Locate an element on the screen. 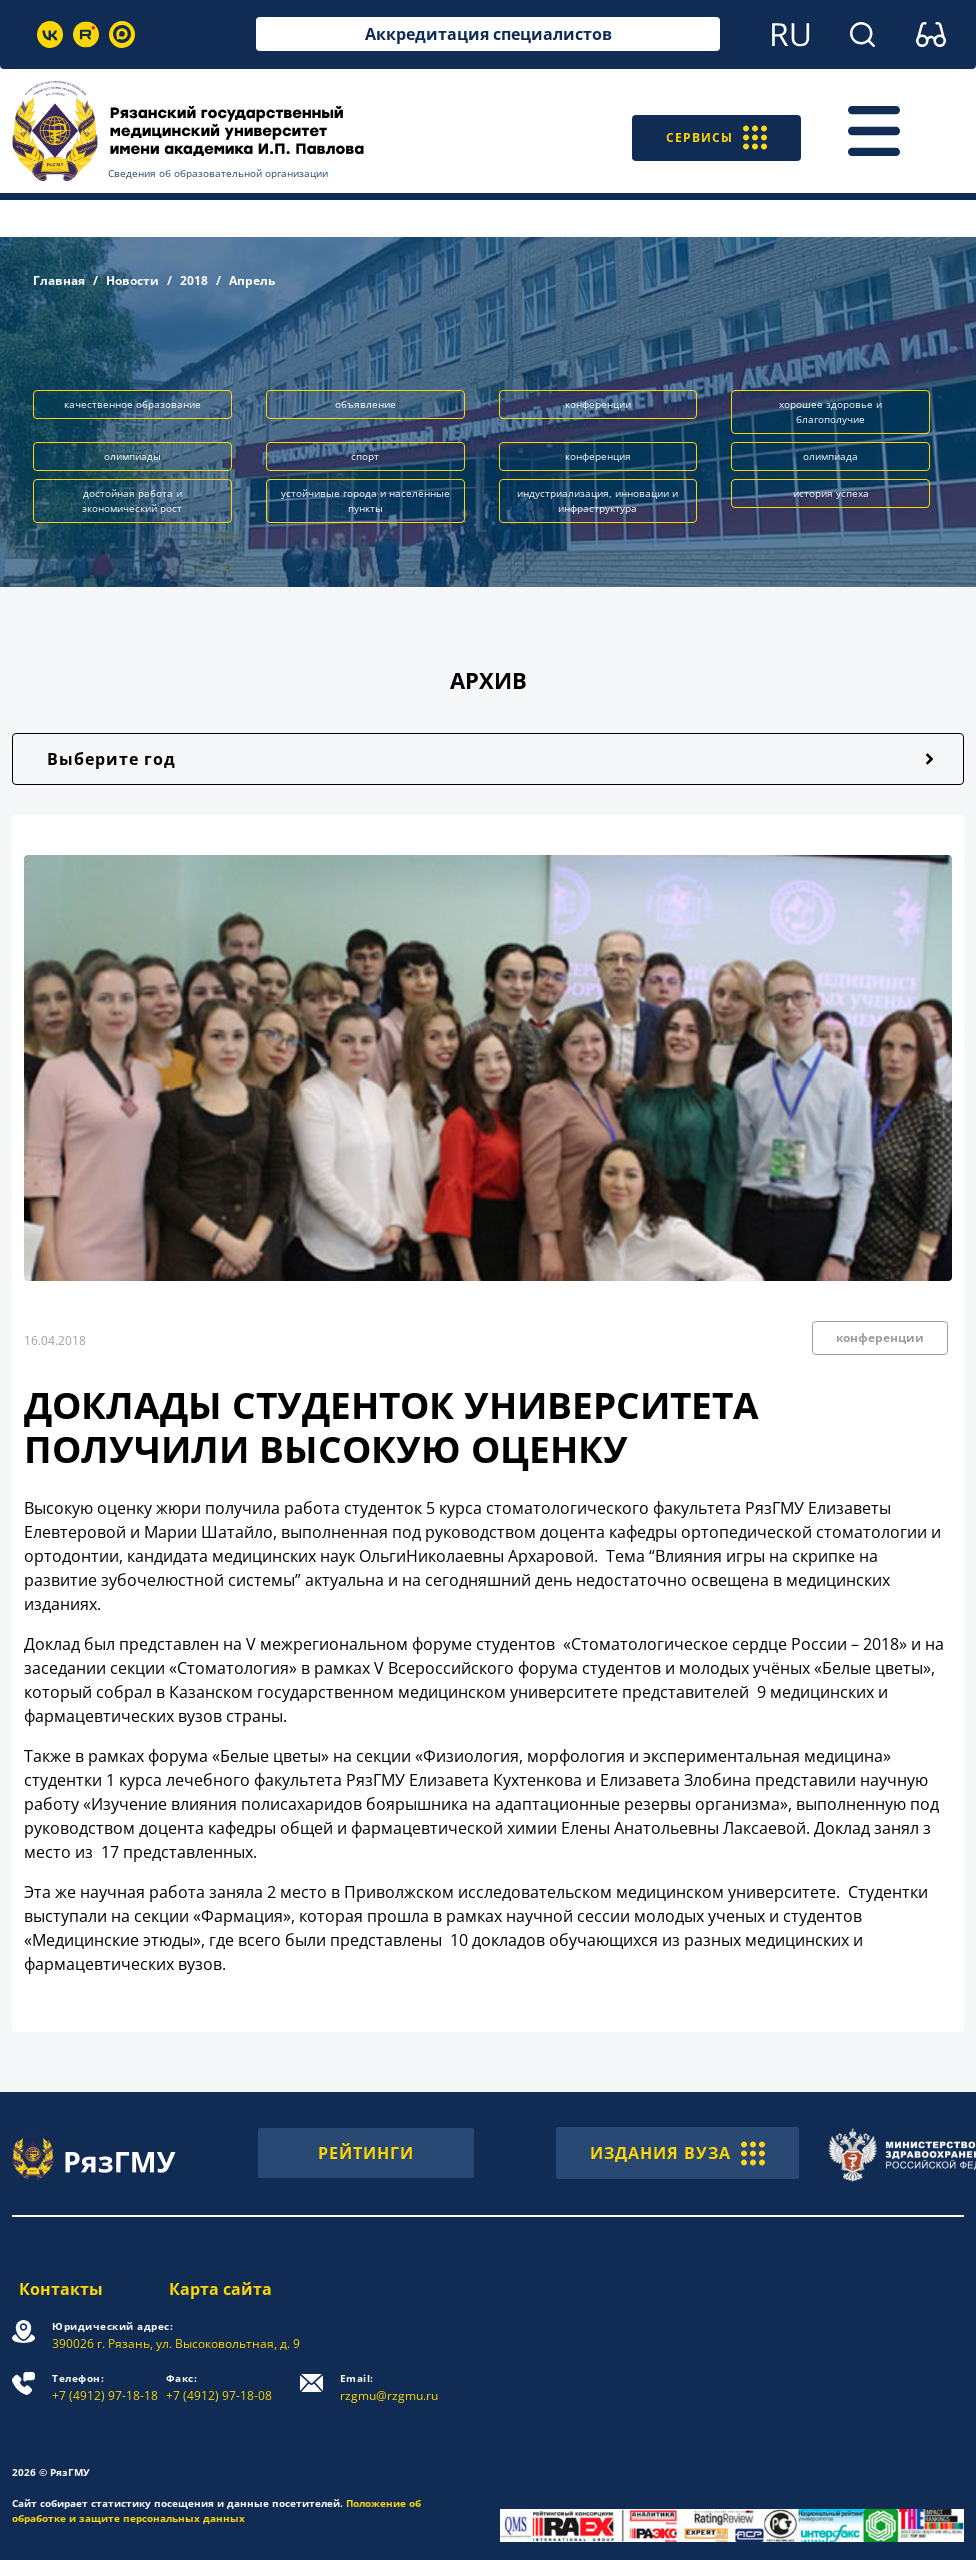 The height and width of the screenshot is (2560, 976). ИЗДАНИЯ ВУЗА is located at coordinates (677, 2153).